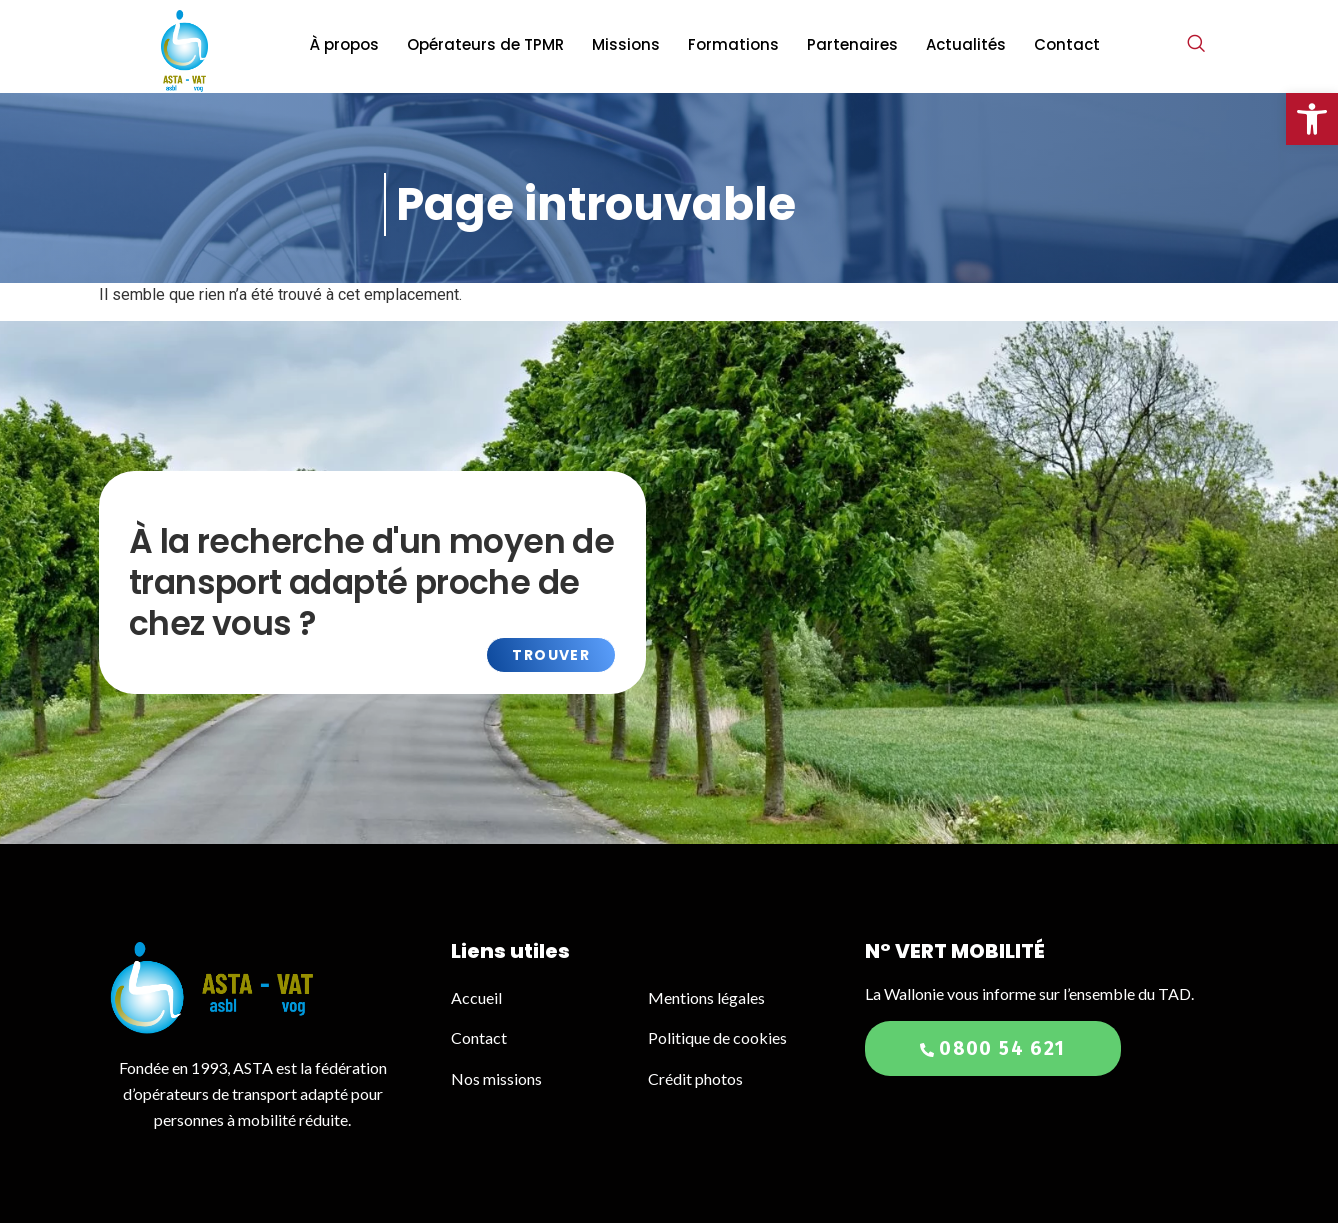 The width and height of the screenshot is (1338, 1223). Describe the element at coordinates (626, 44) in the screenshot. I see `Missions` at that location.